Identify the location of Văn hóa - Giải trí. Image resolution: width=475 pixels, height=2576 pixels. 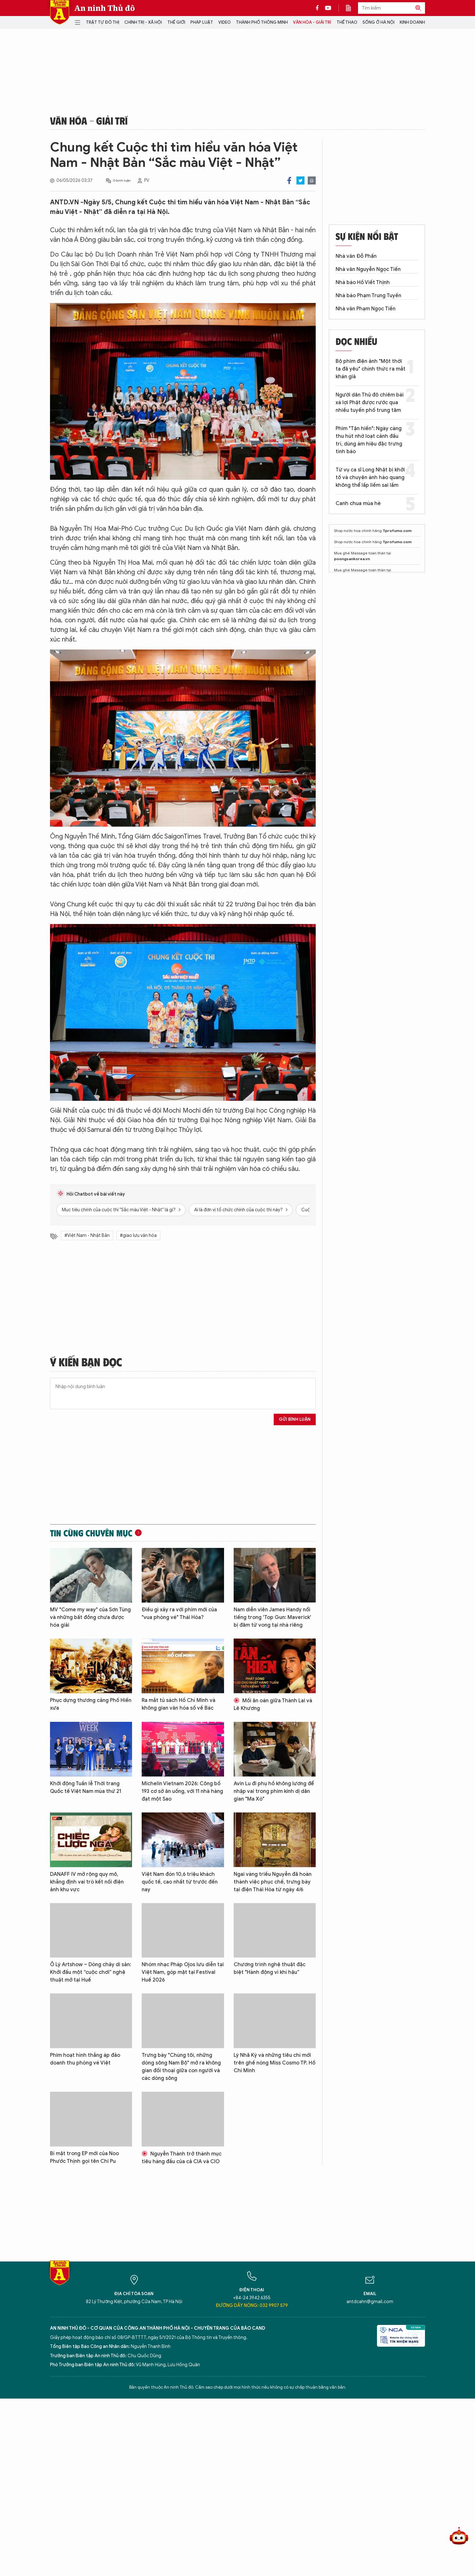
(312, 22).